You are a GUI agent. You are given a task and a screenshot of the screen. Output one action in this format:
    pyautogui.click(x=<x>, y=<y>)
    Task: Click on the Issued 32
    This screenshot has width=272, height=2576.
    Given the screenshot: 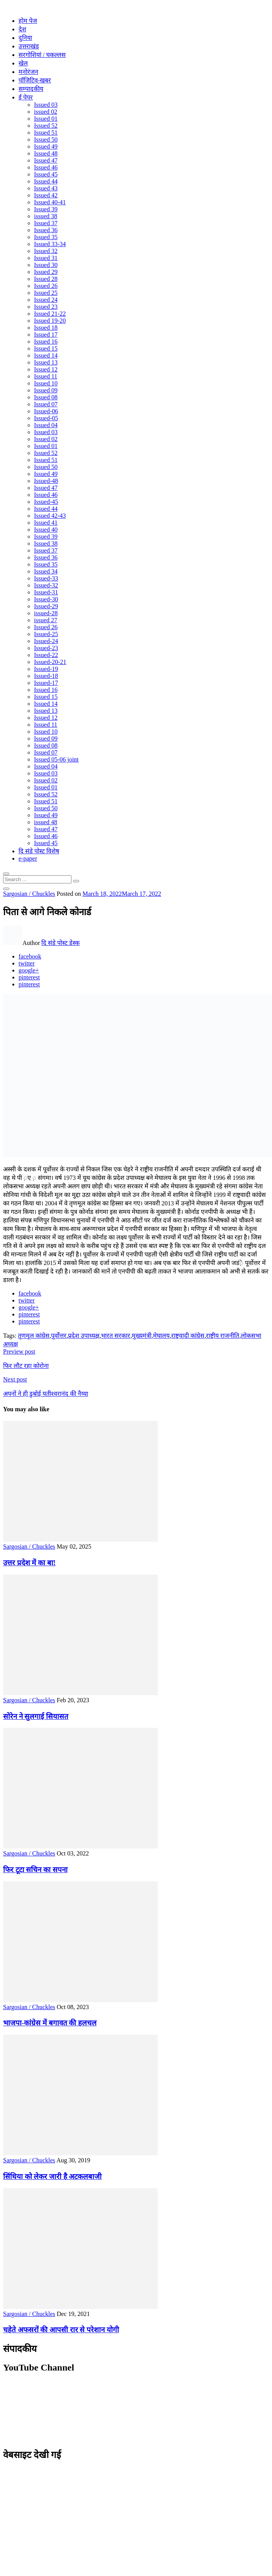 What is the action you would take?
    pyautogui.click(x=46, y=251)
    